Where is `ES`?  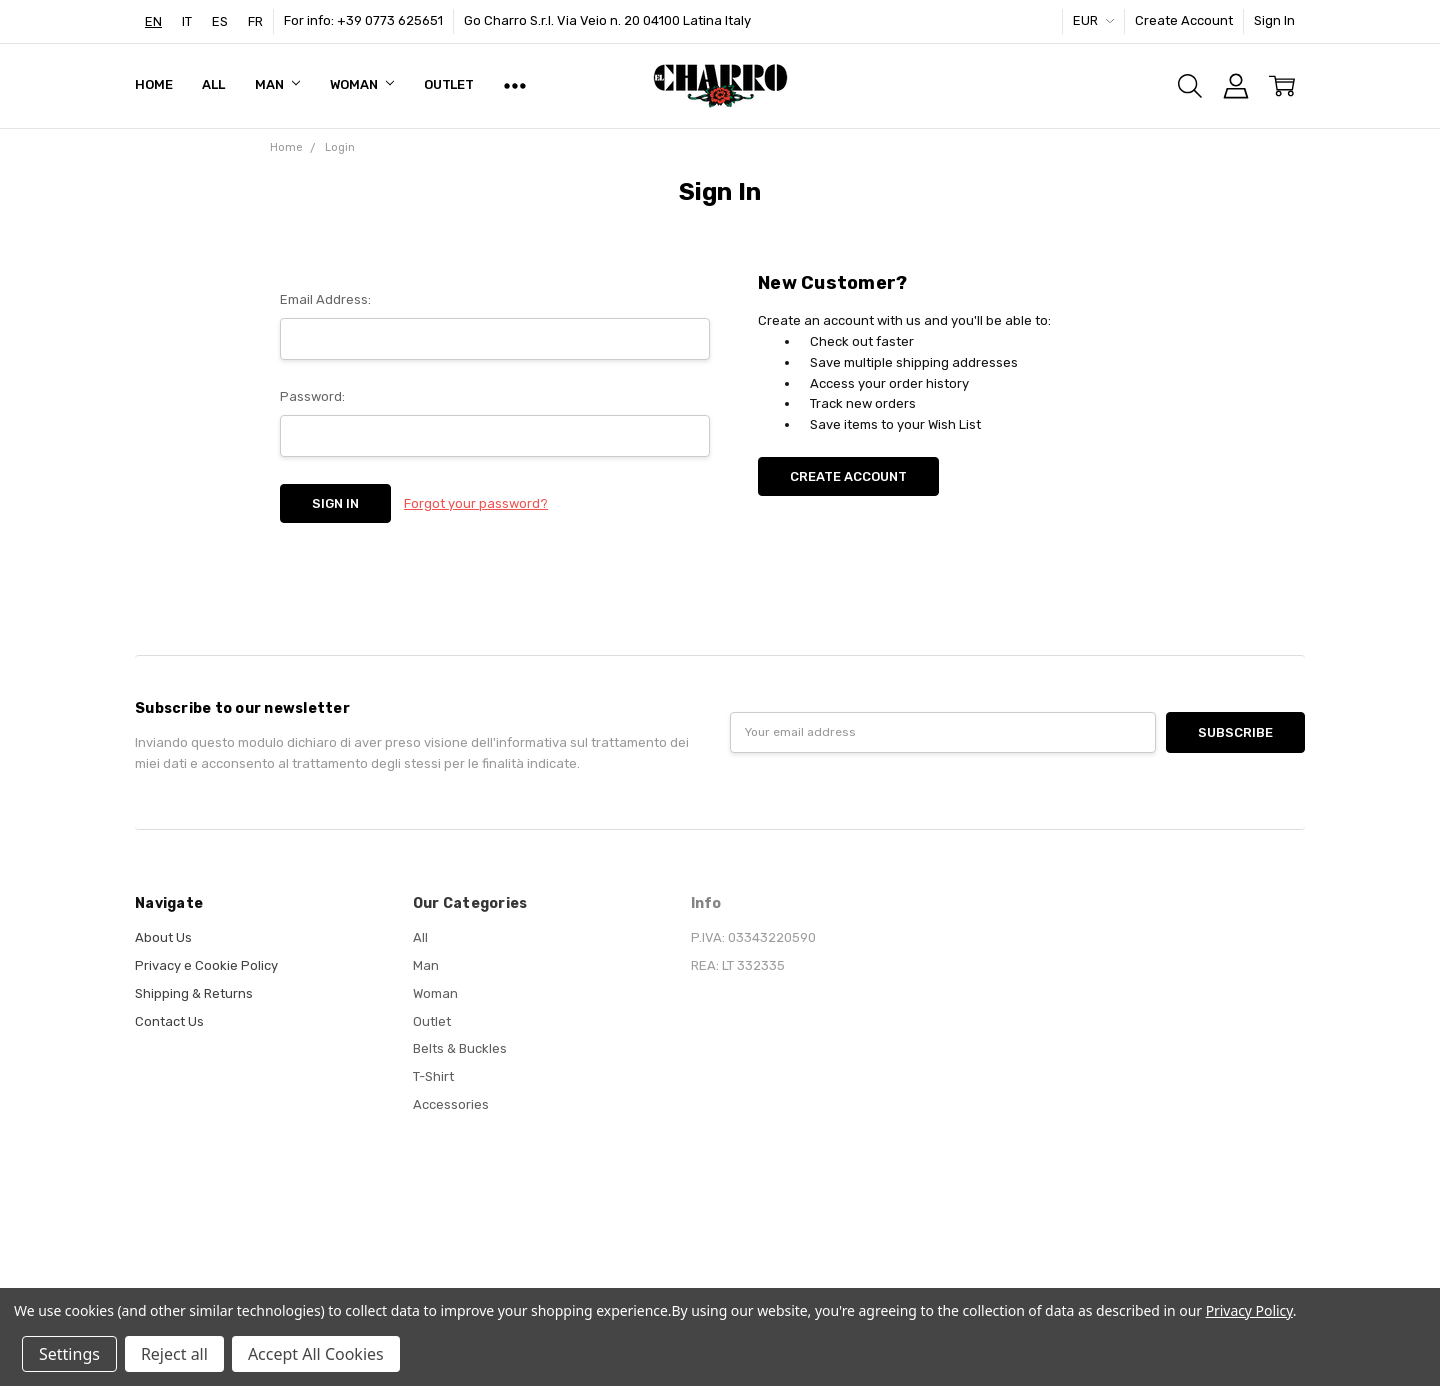
ES is located at coordinates (220, 21).